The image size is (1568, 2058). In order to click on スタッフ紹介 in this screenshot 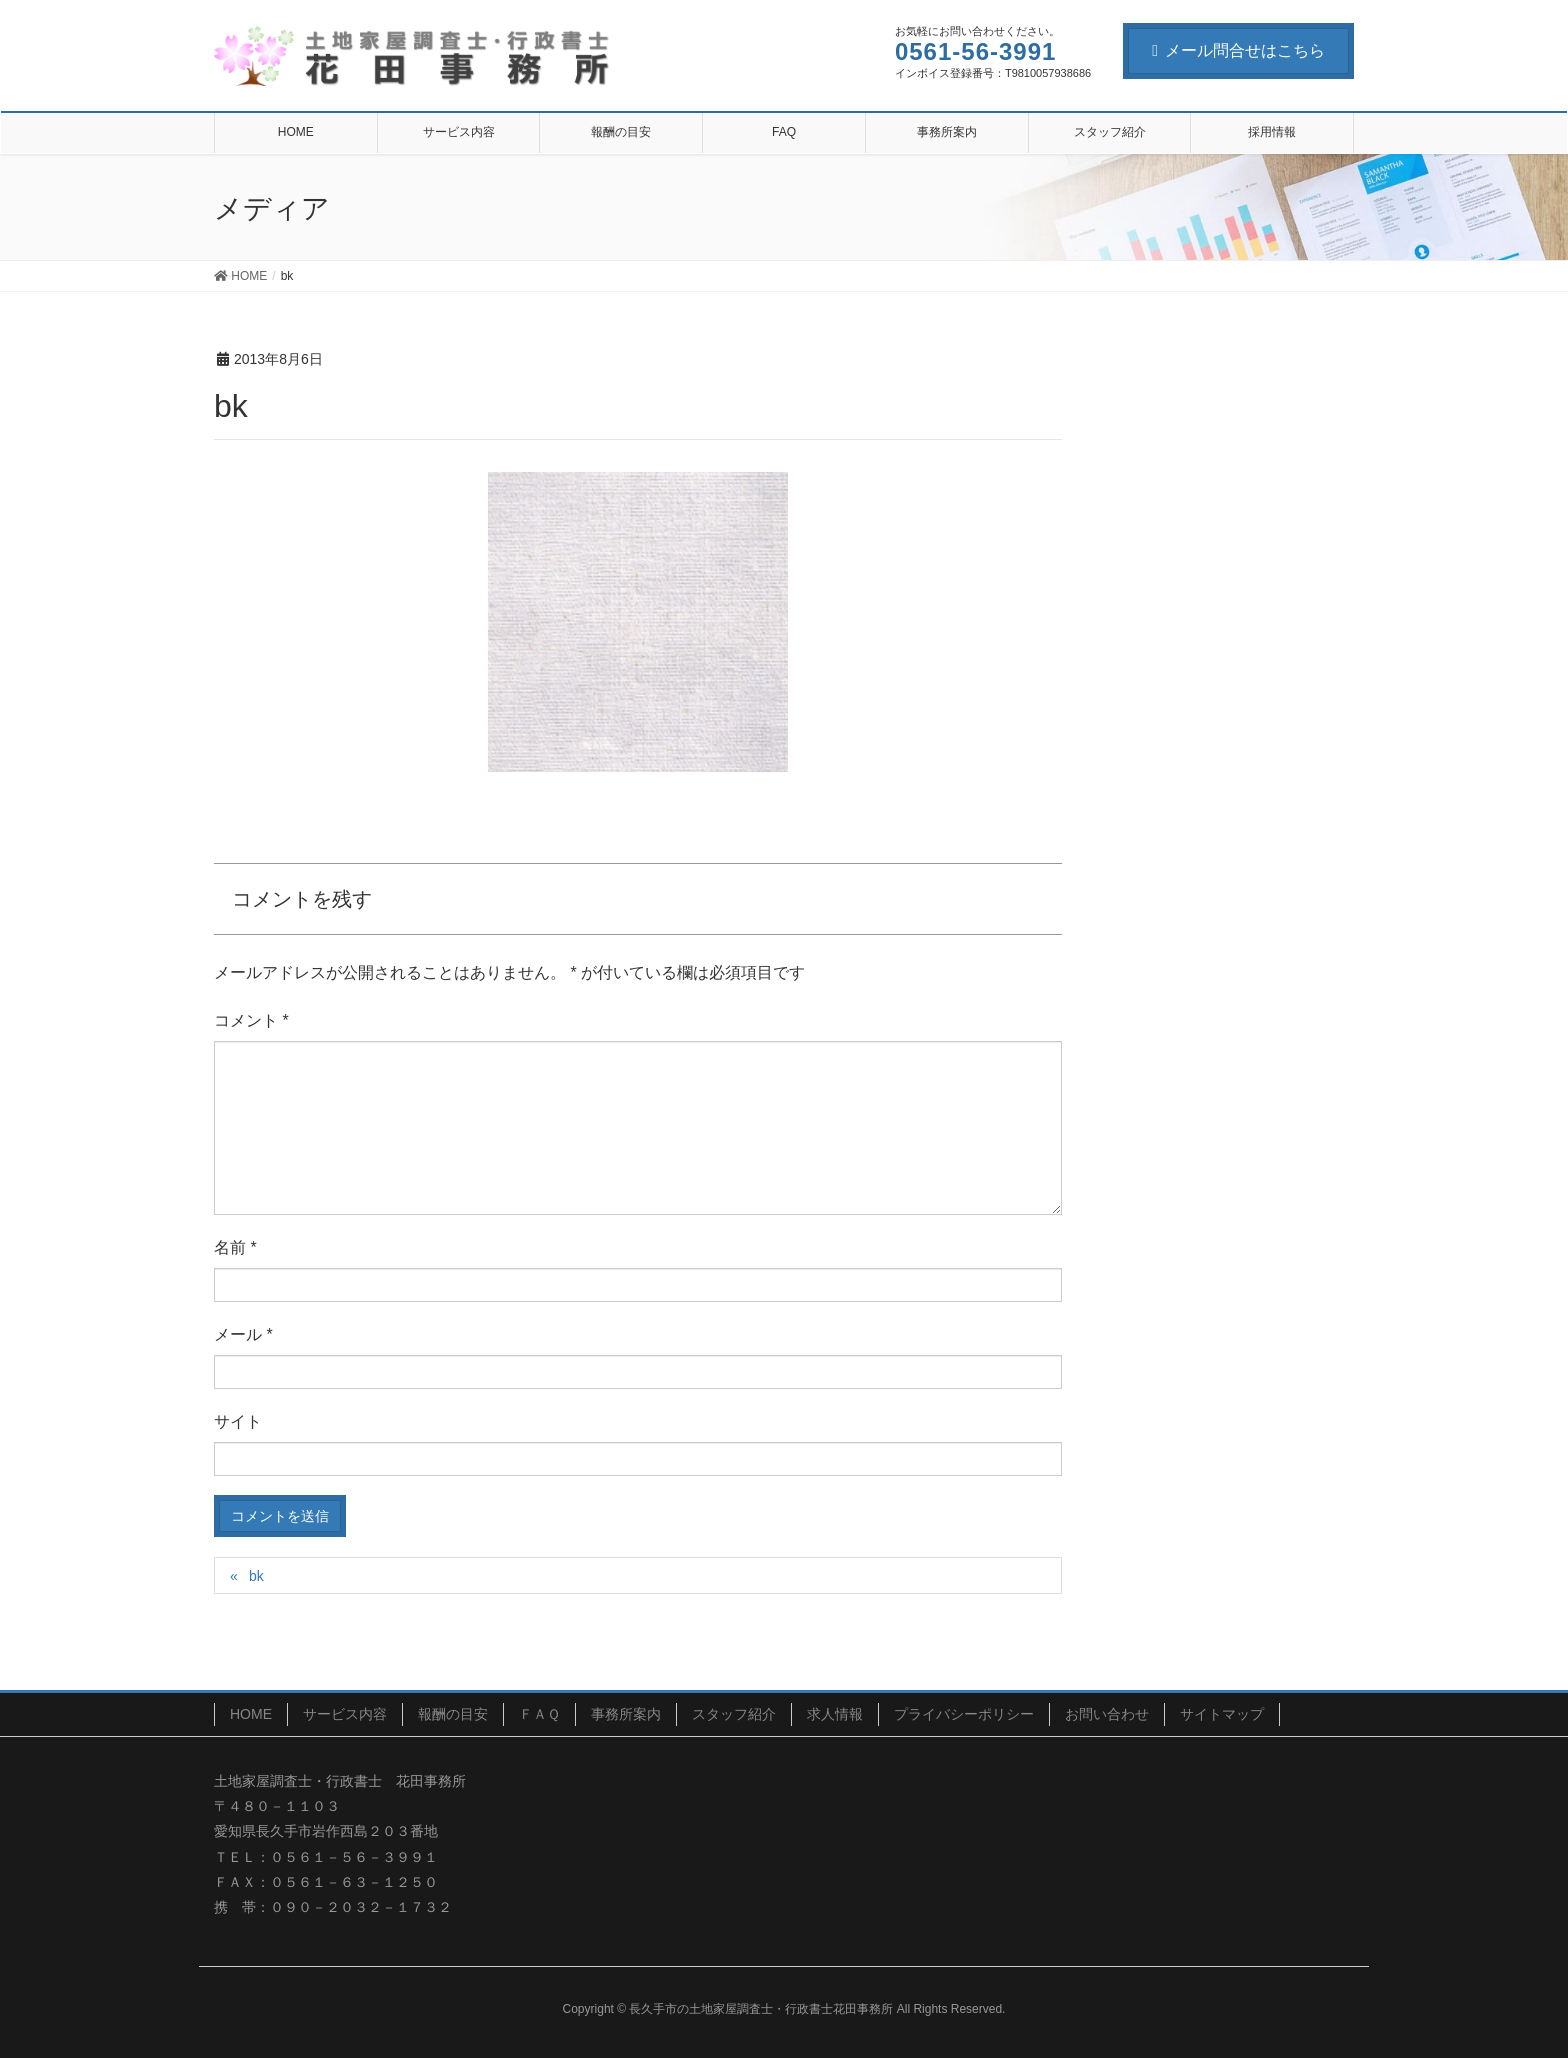, I will do `click(734, 1714)`.